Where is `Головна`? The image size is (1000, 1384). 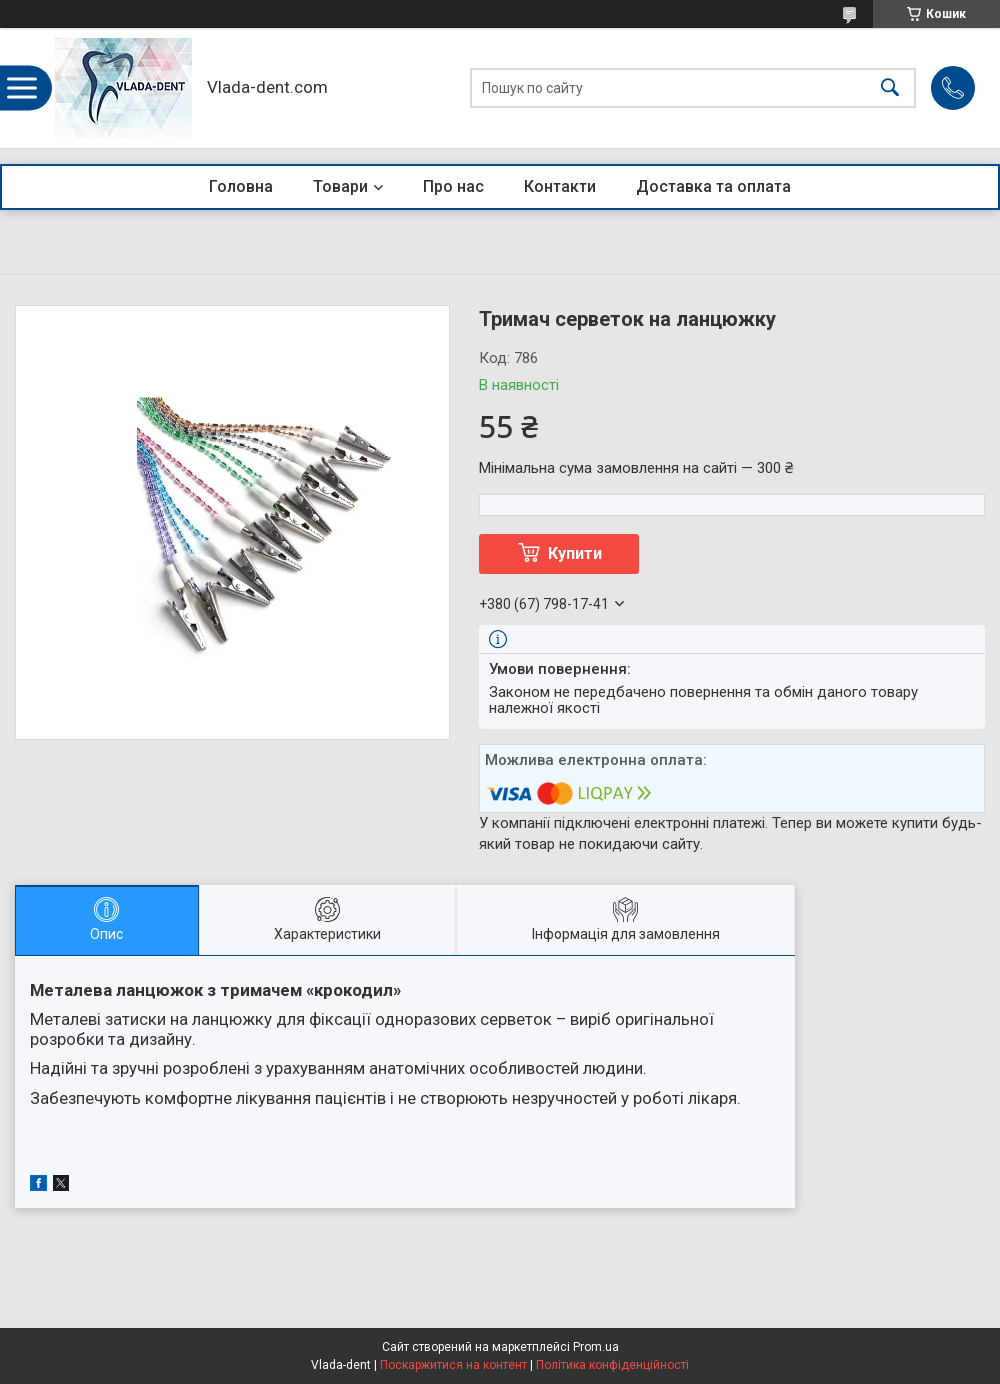
Головна is located at coordinates (241, 186).